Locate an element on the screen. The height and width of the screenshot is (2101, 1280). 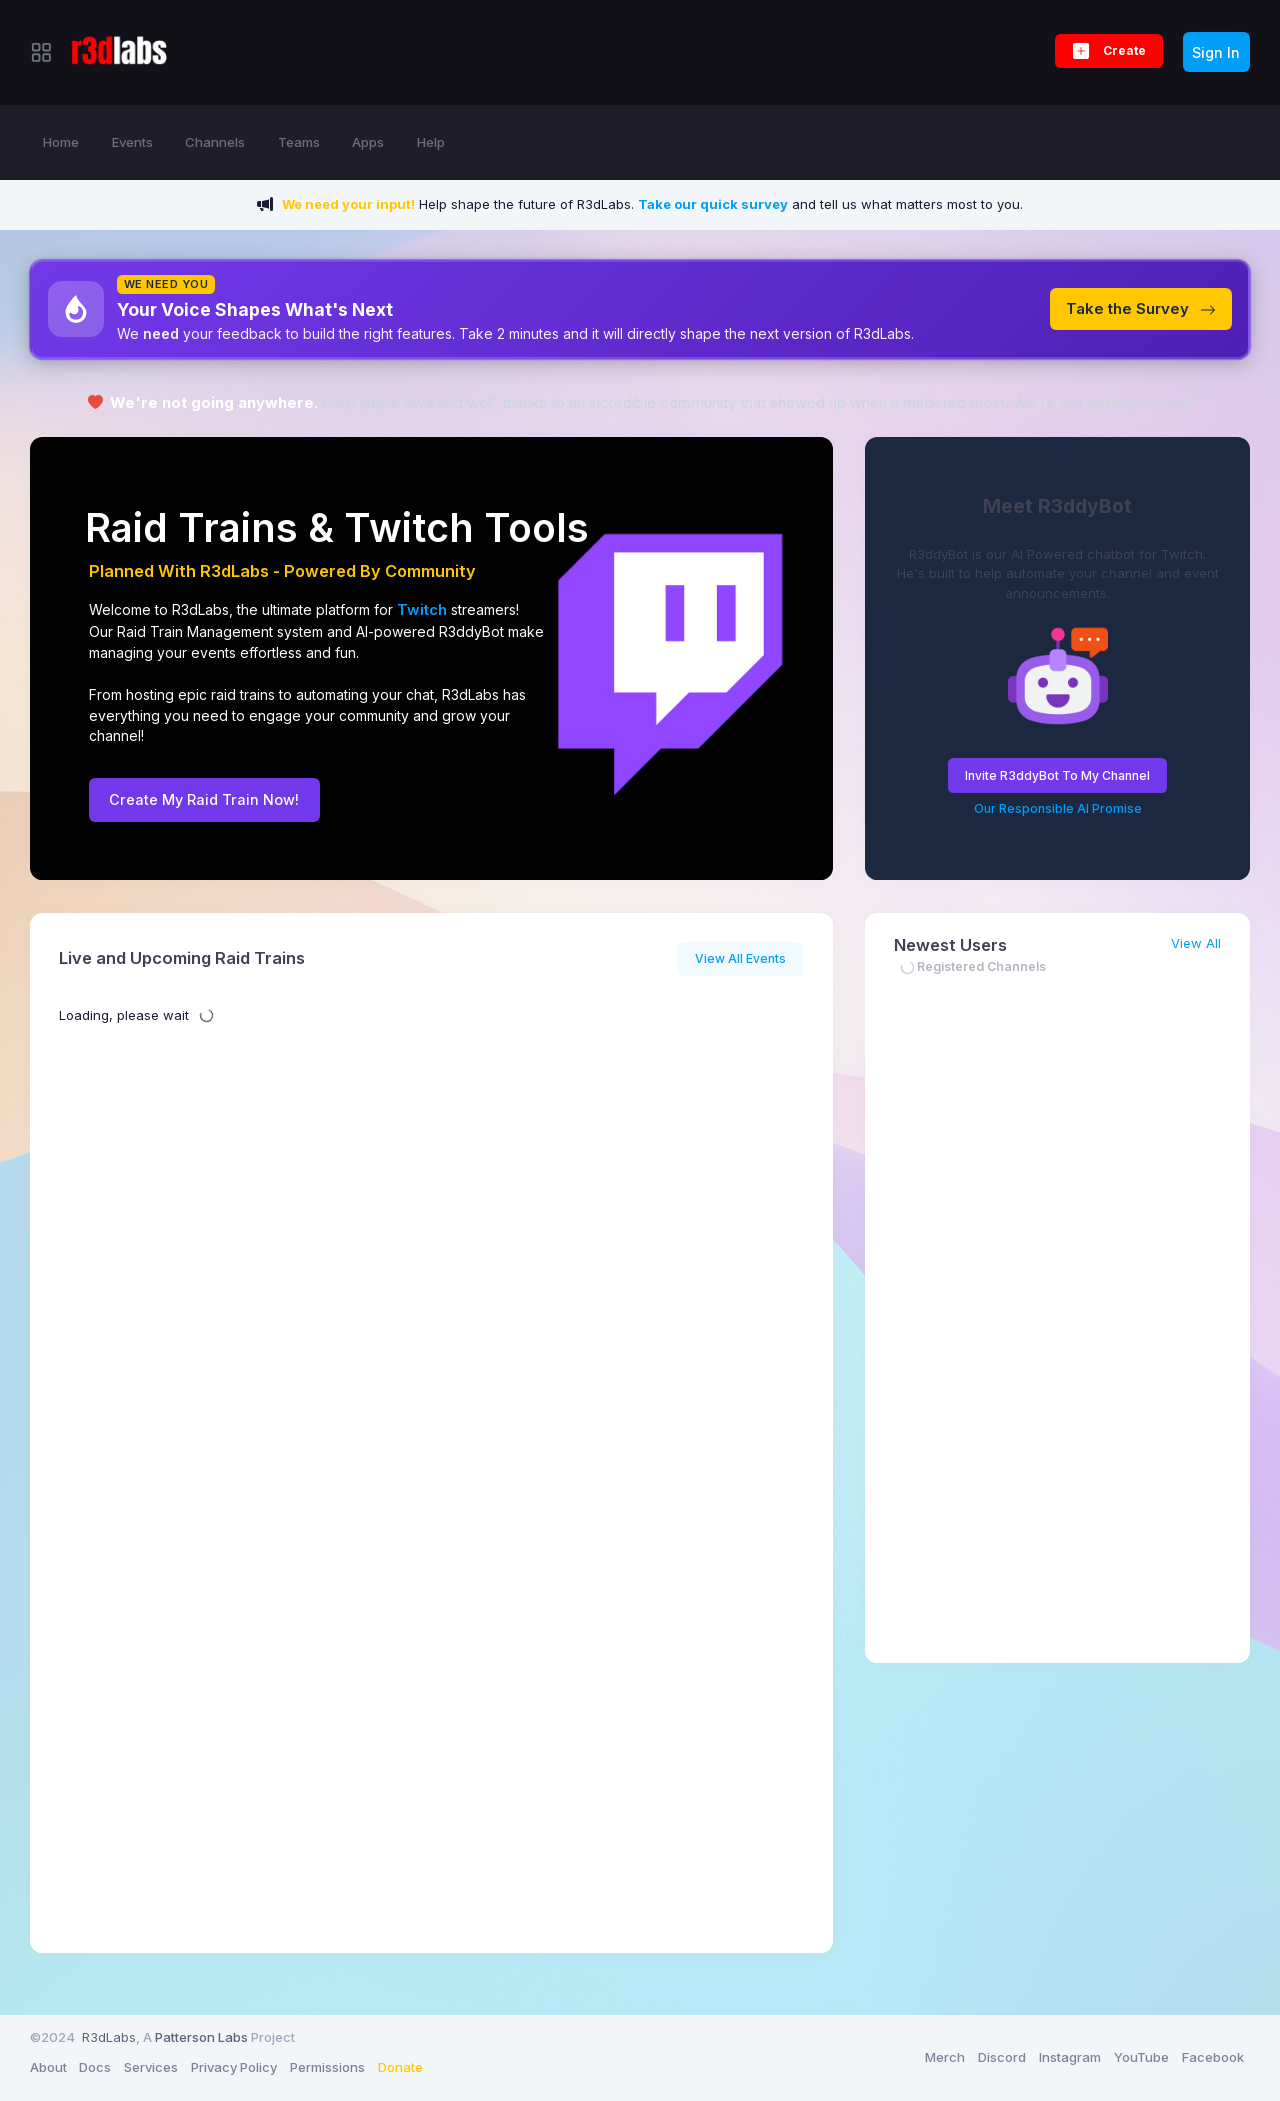
Sign In is located at coordinates (1216, 52).